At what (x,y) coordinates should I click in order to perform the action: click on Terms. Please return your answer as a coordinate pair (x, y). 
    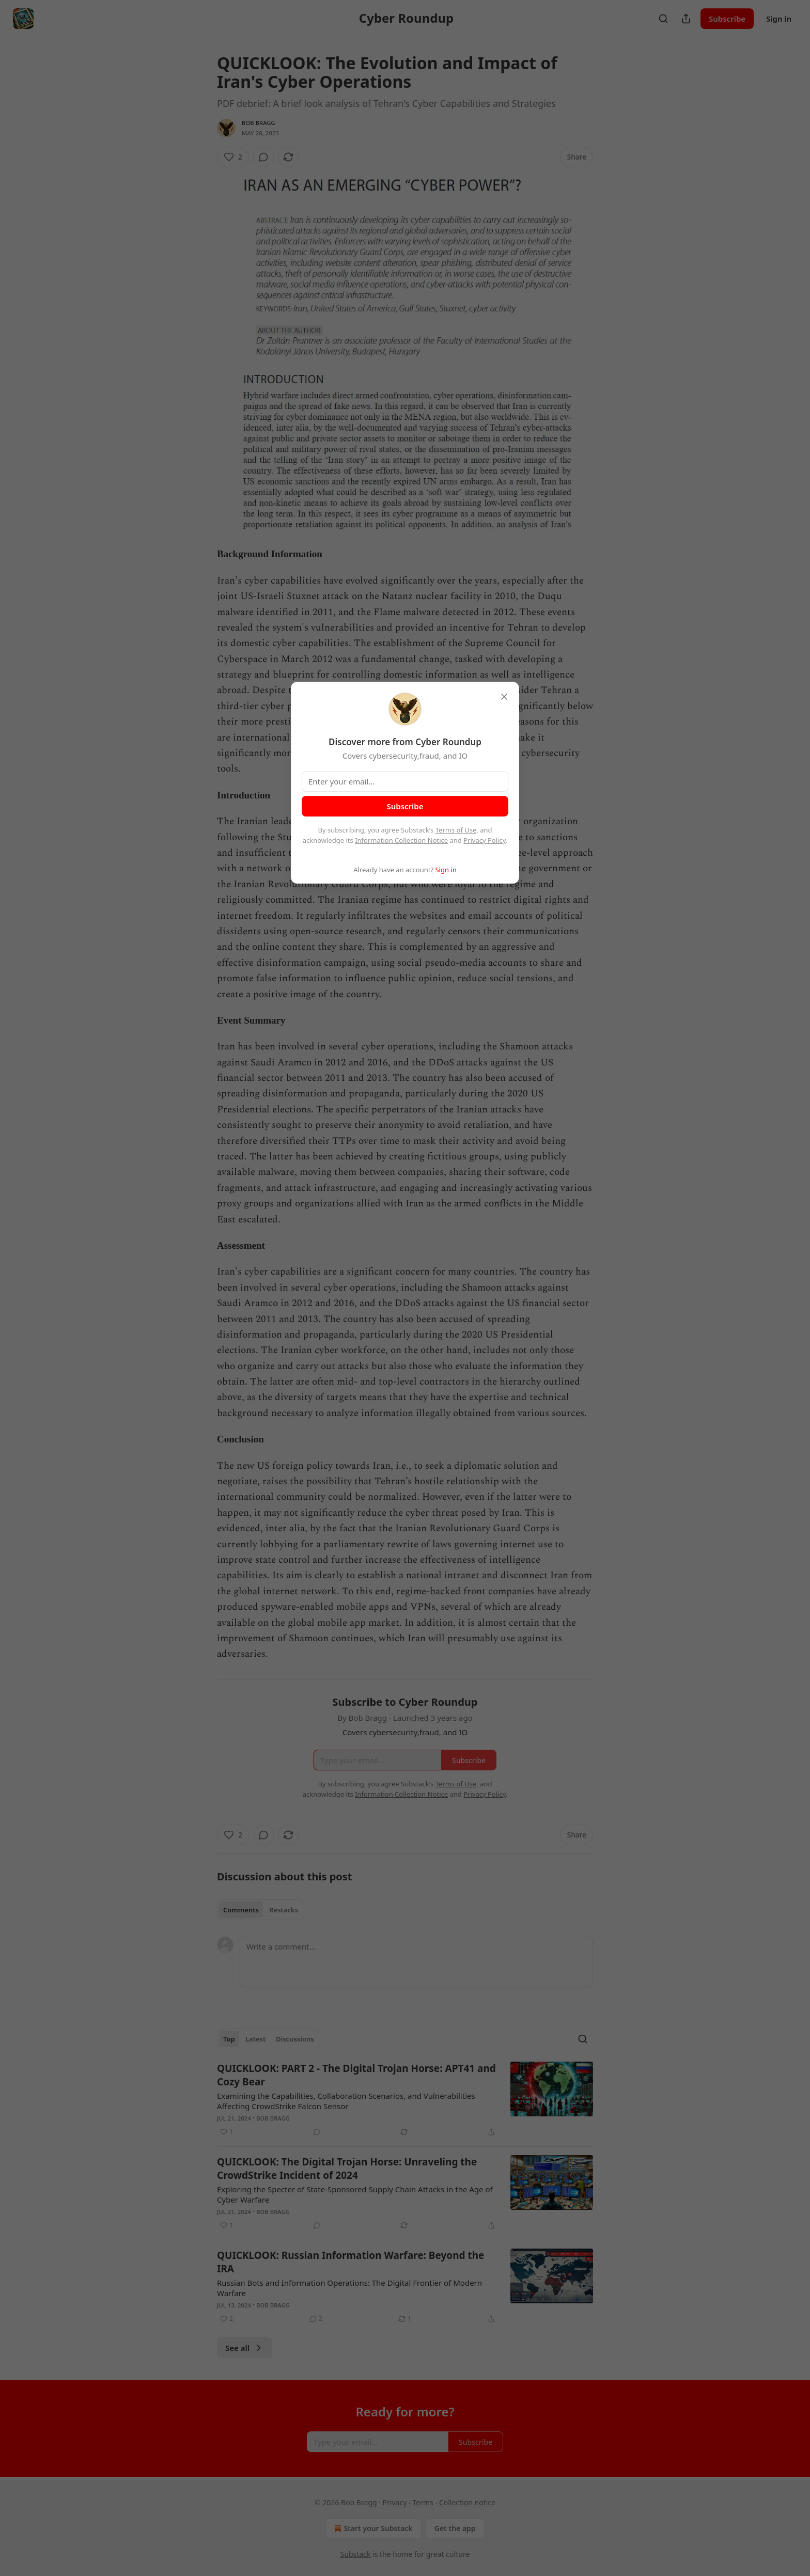
    Looking at the image, I should click on (422, 2502).